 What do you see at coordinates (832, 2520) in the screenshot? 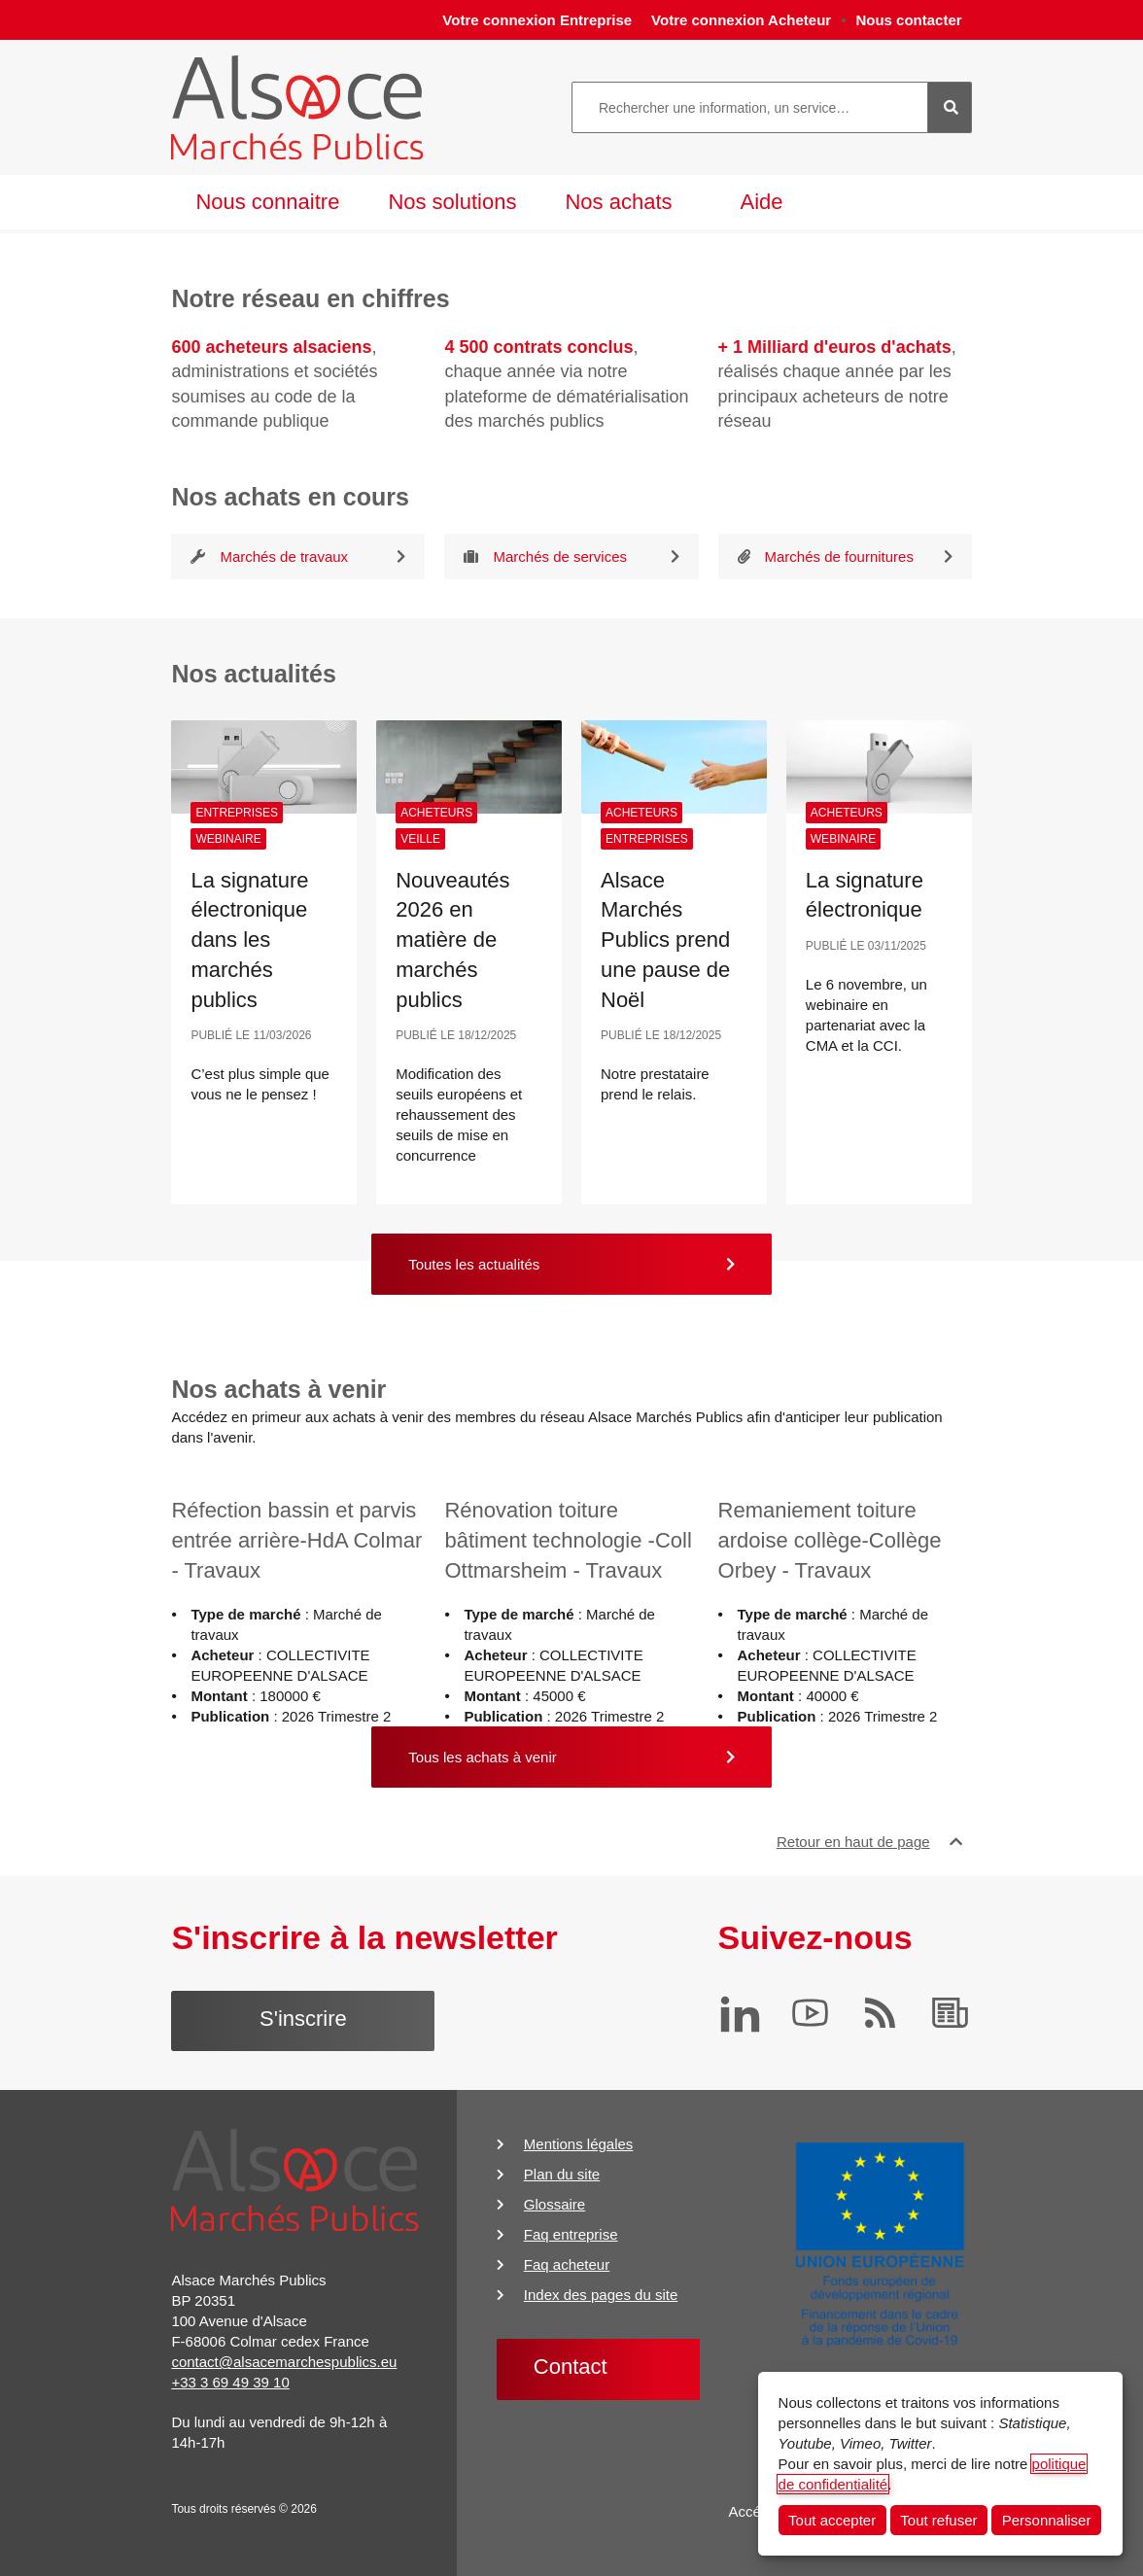
I see `Tout accepter` at bounding box center [832, 2520].